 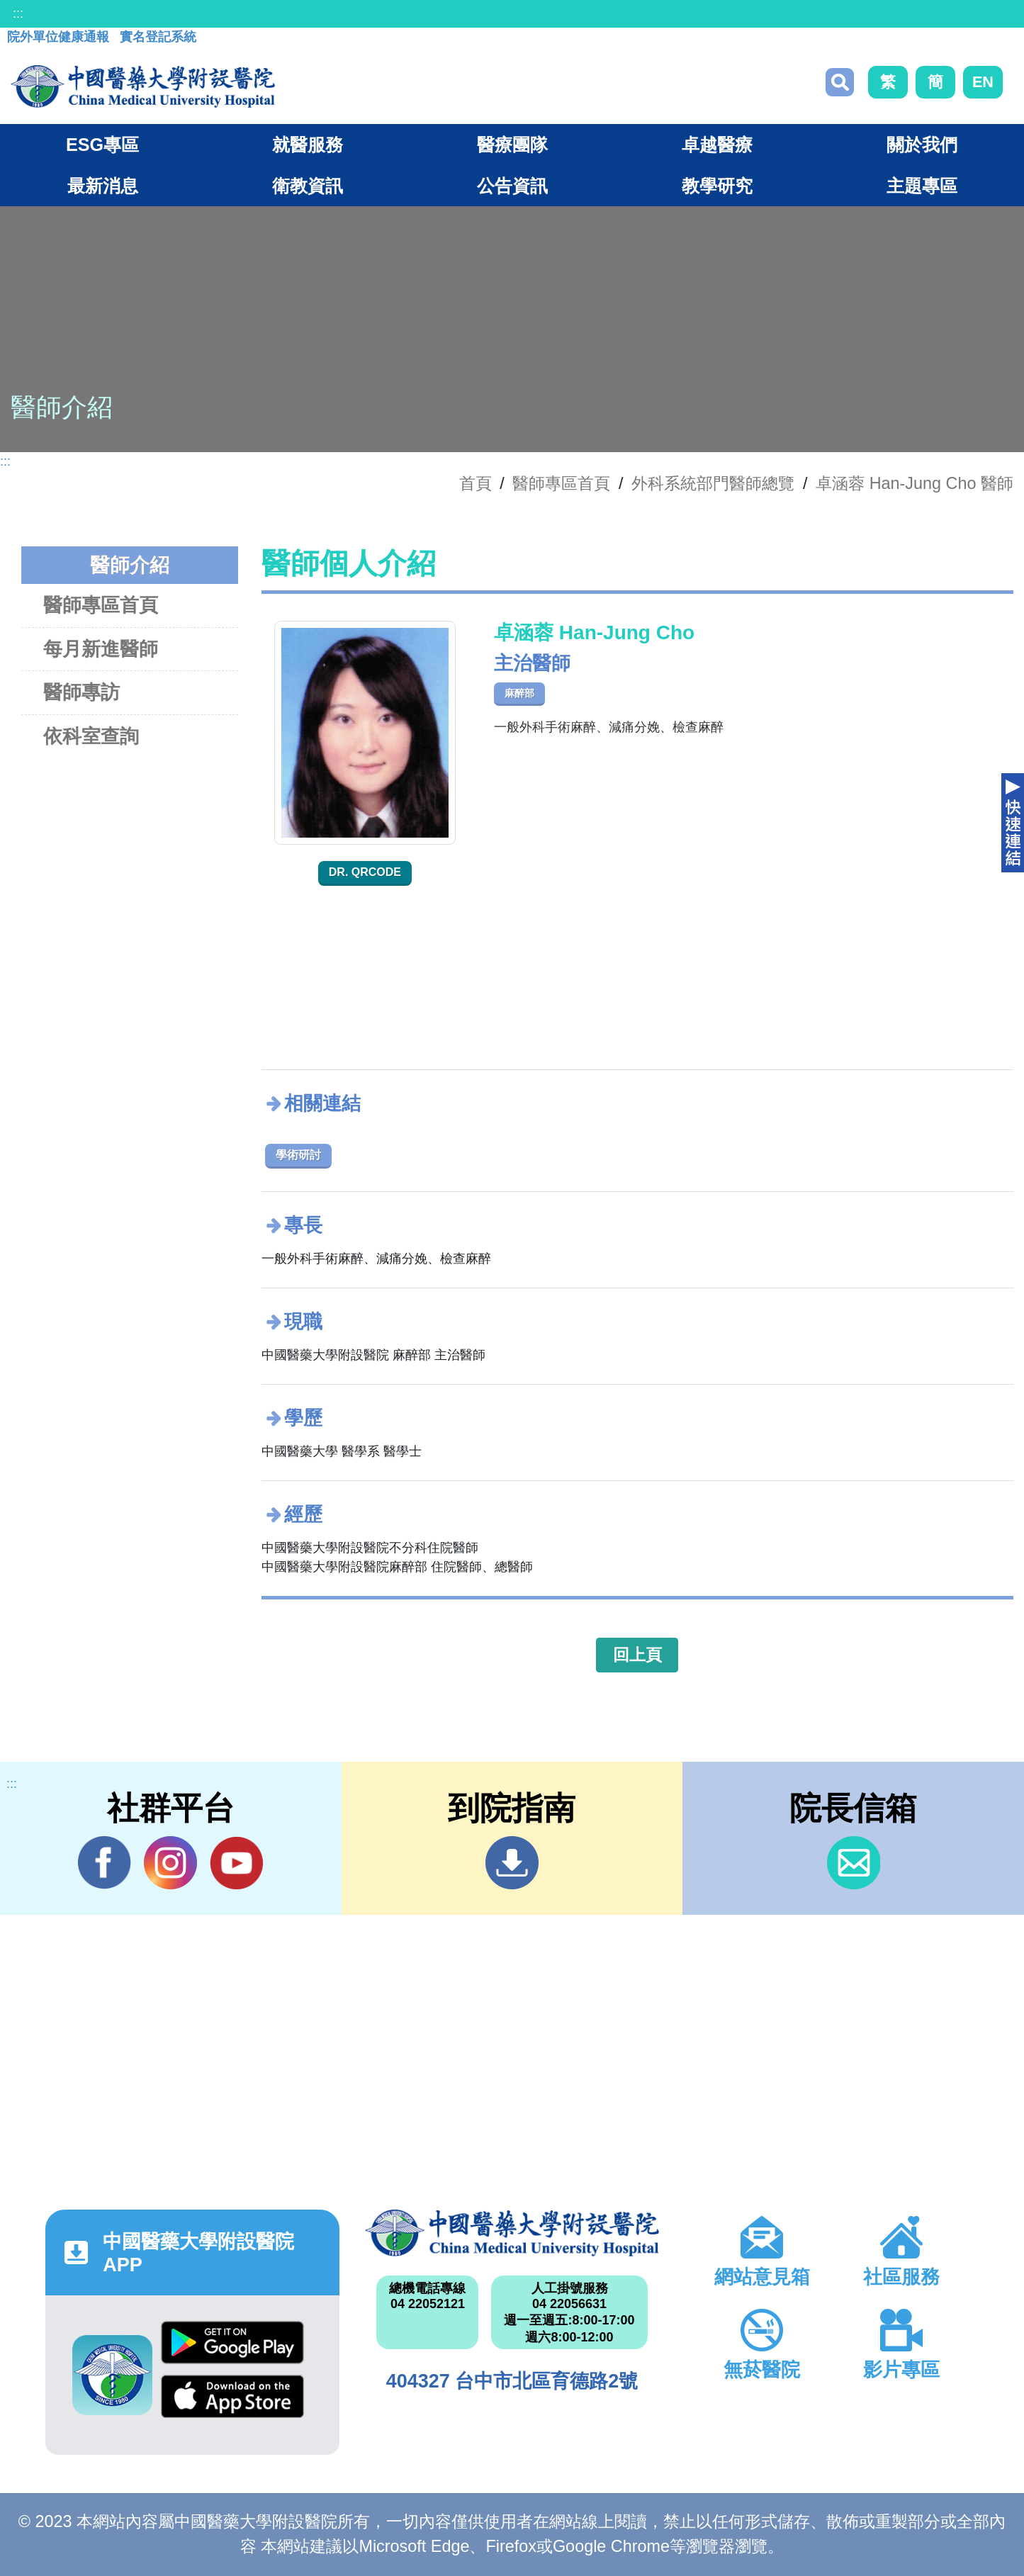 What do you see at coordinates (512, 144) in the screenshot?
I see `醫療團隊 [button]` at bounding box center [512, 144].